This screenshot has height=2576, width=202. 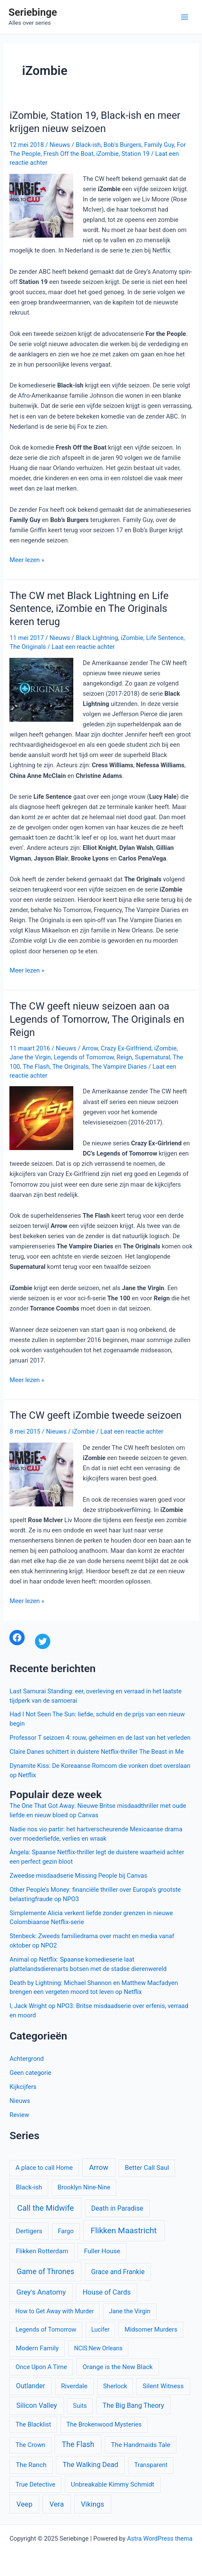 What do you see at coordinates (78, 1875) in the screenshot?
I see `Zweedse misdaadserie Missing People bij Canvas` at bounding box center [78, 1875].